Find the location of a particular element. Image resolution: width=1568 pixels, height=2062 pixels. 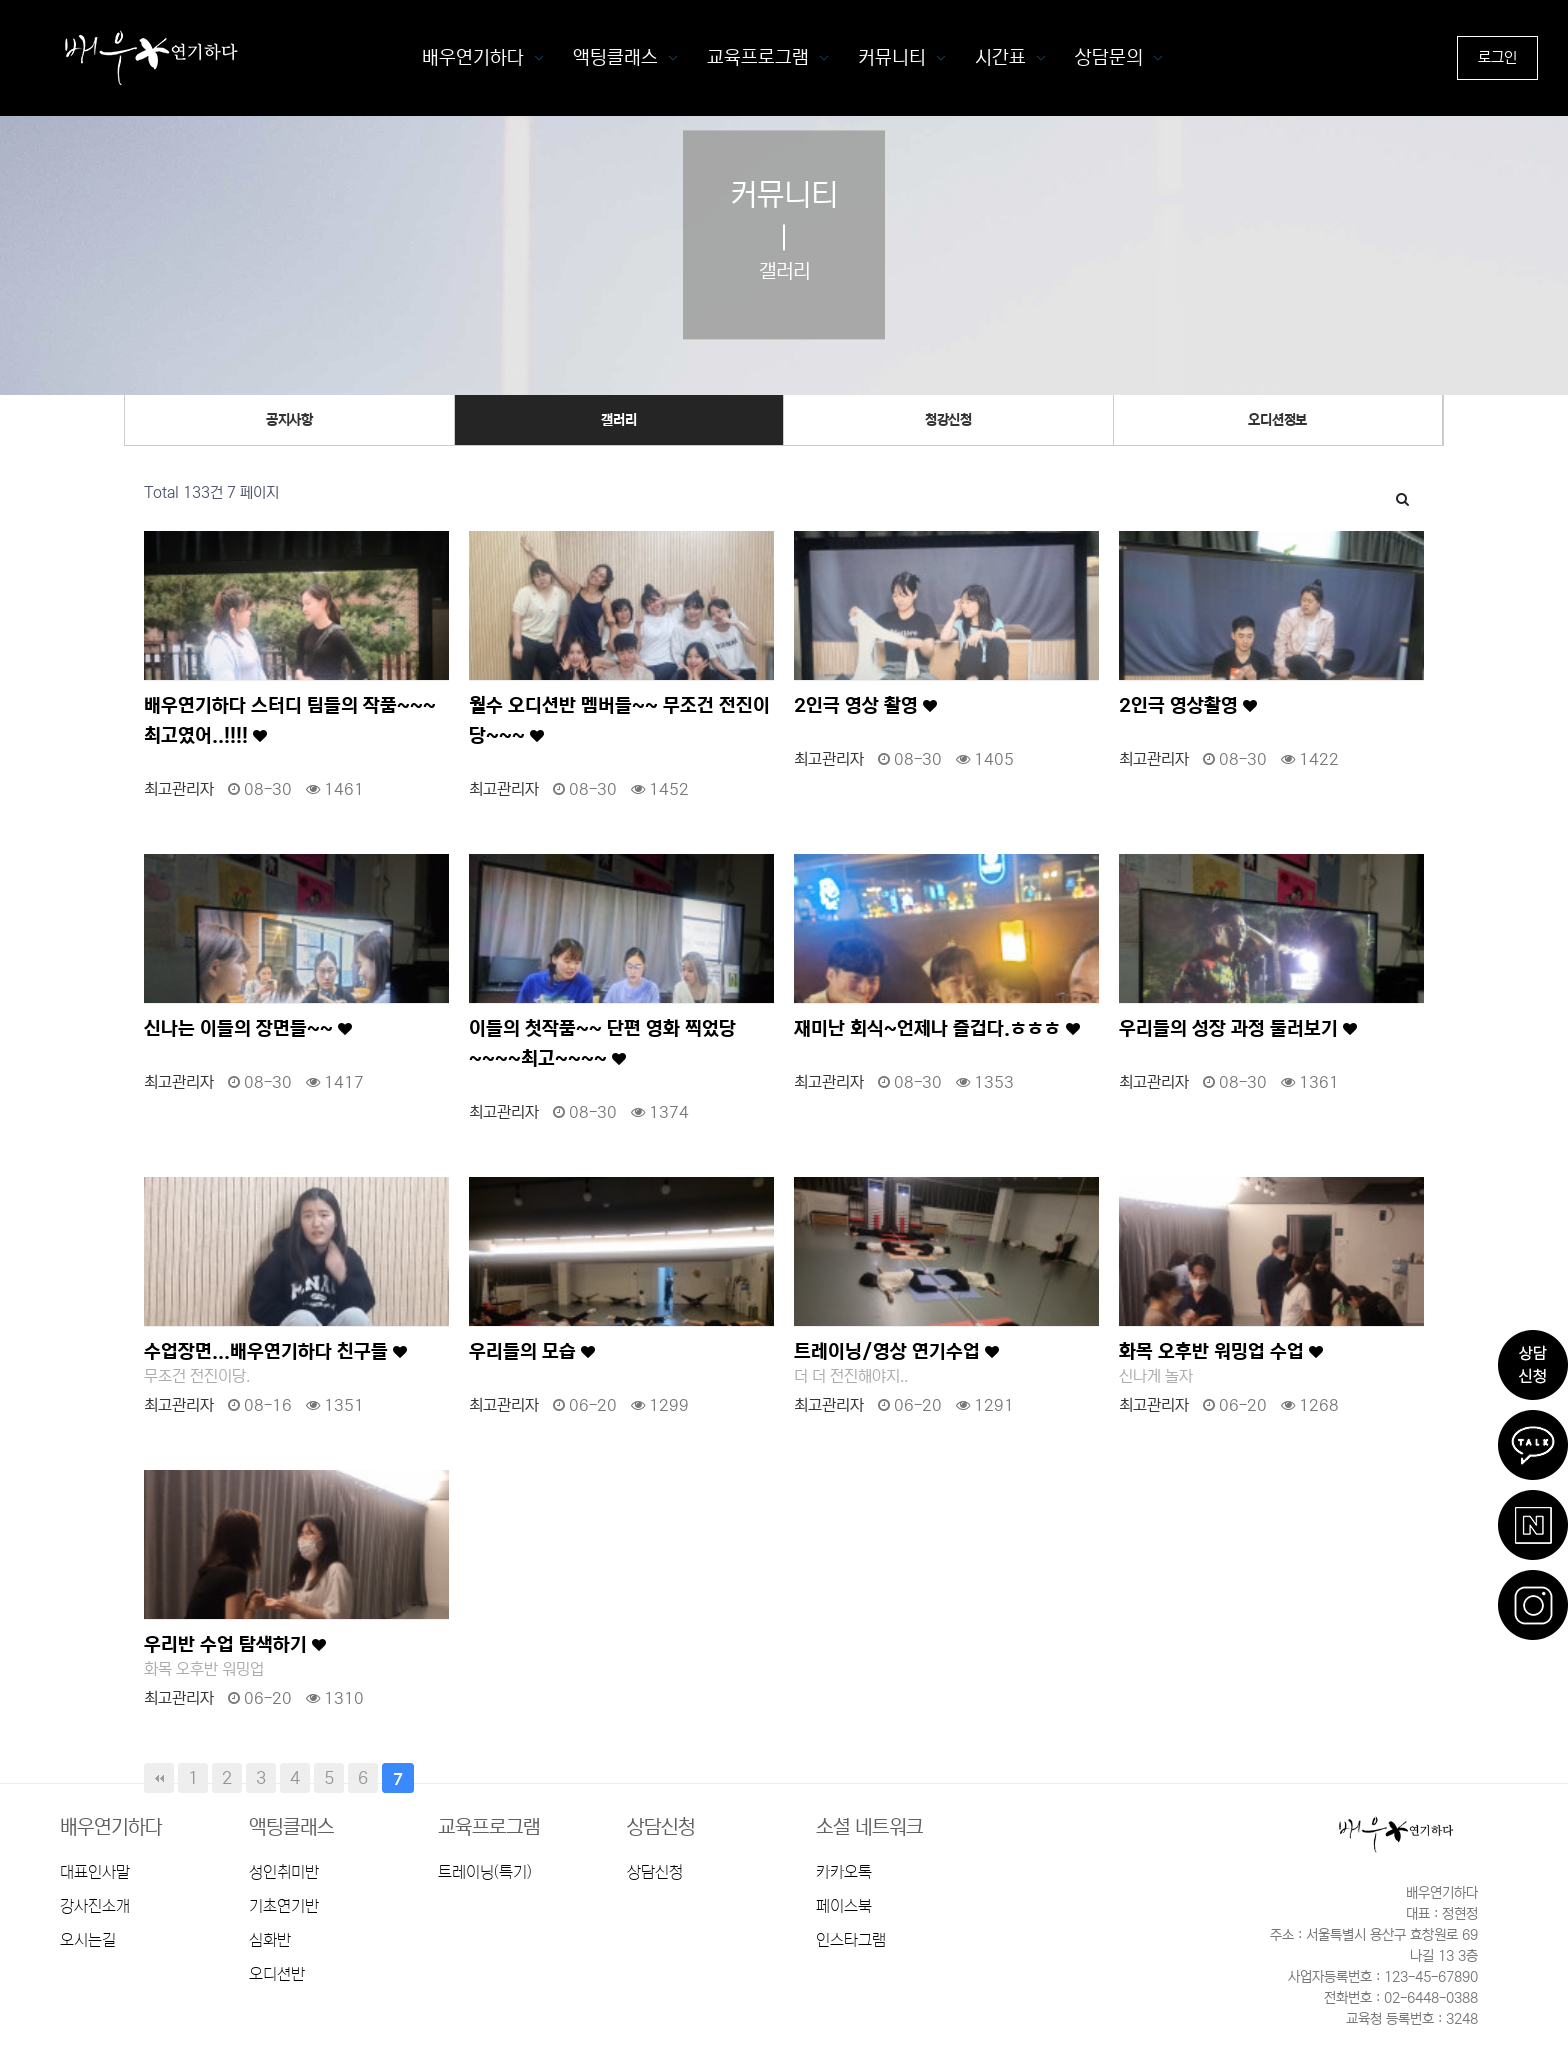

재미난 회식~언제나 즐겁다.ㅎㅎㅎ is located at coordinates (937, 1028).